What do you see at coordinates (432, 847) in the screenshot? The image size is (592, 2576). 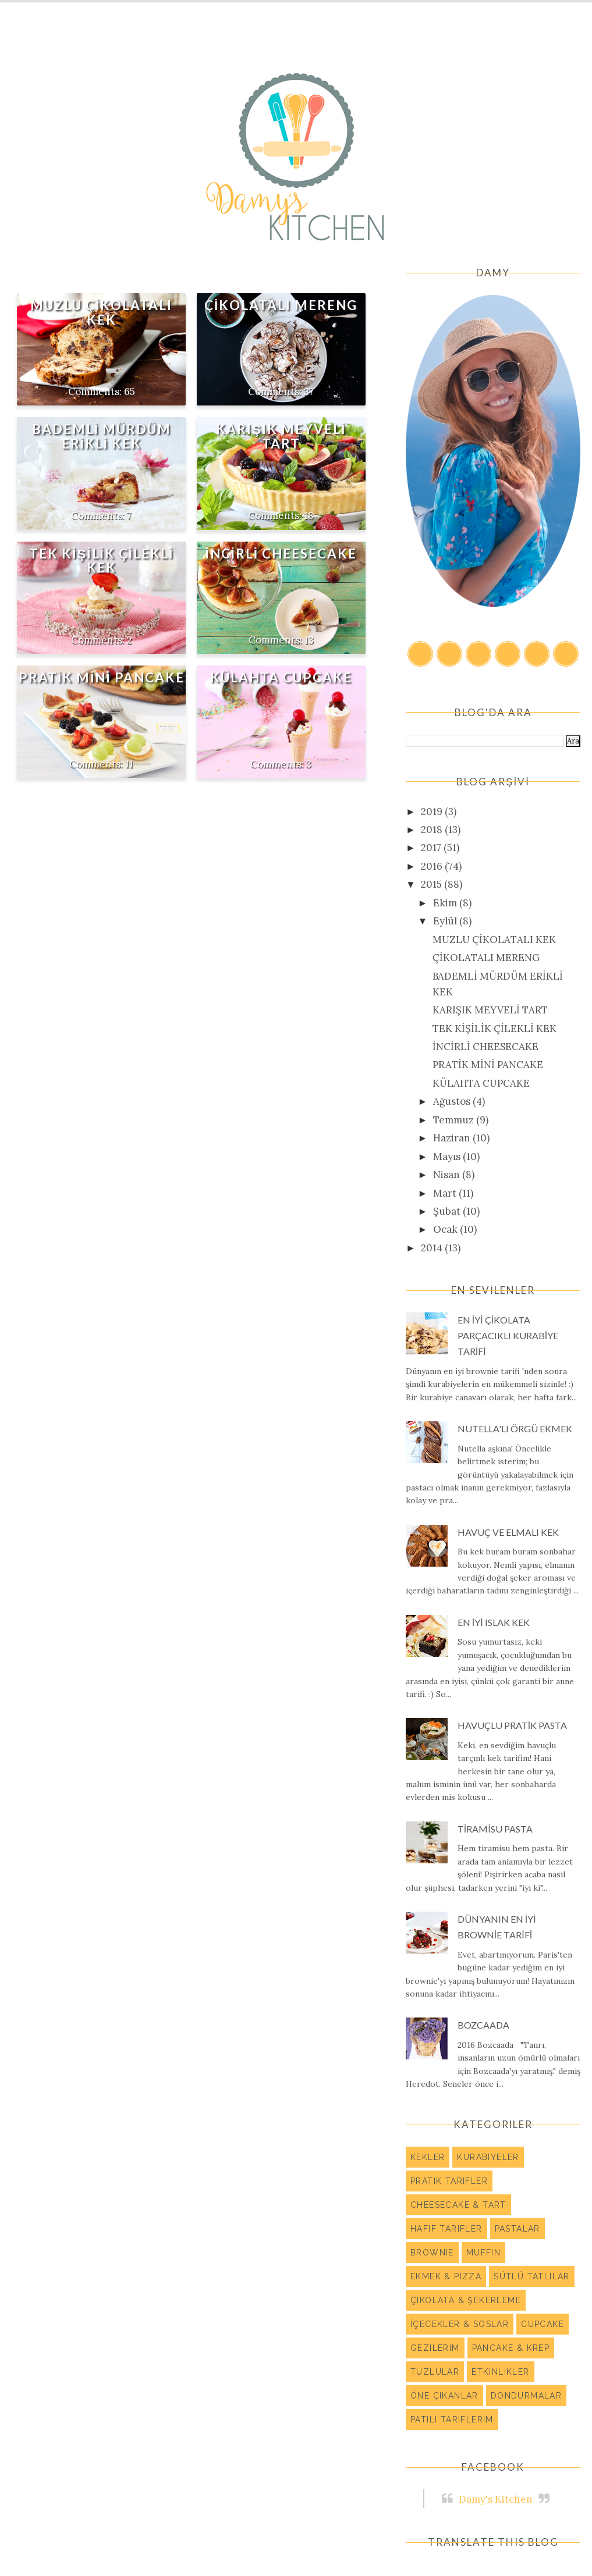 I see `2017` at bounding box center [432, 847].